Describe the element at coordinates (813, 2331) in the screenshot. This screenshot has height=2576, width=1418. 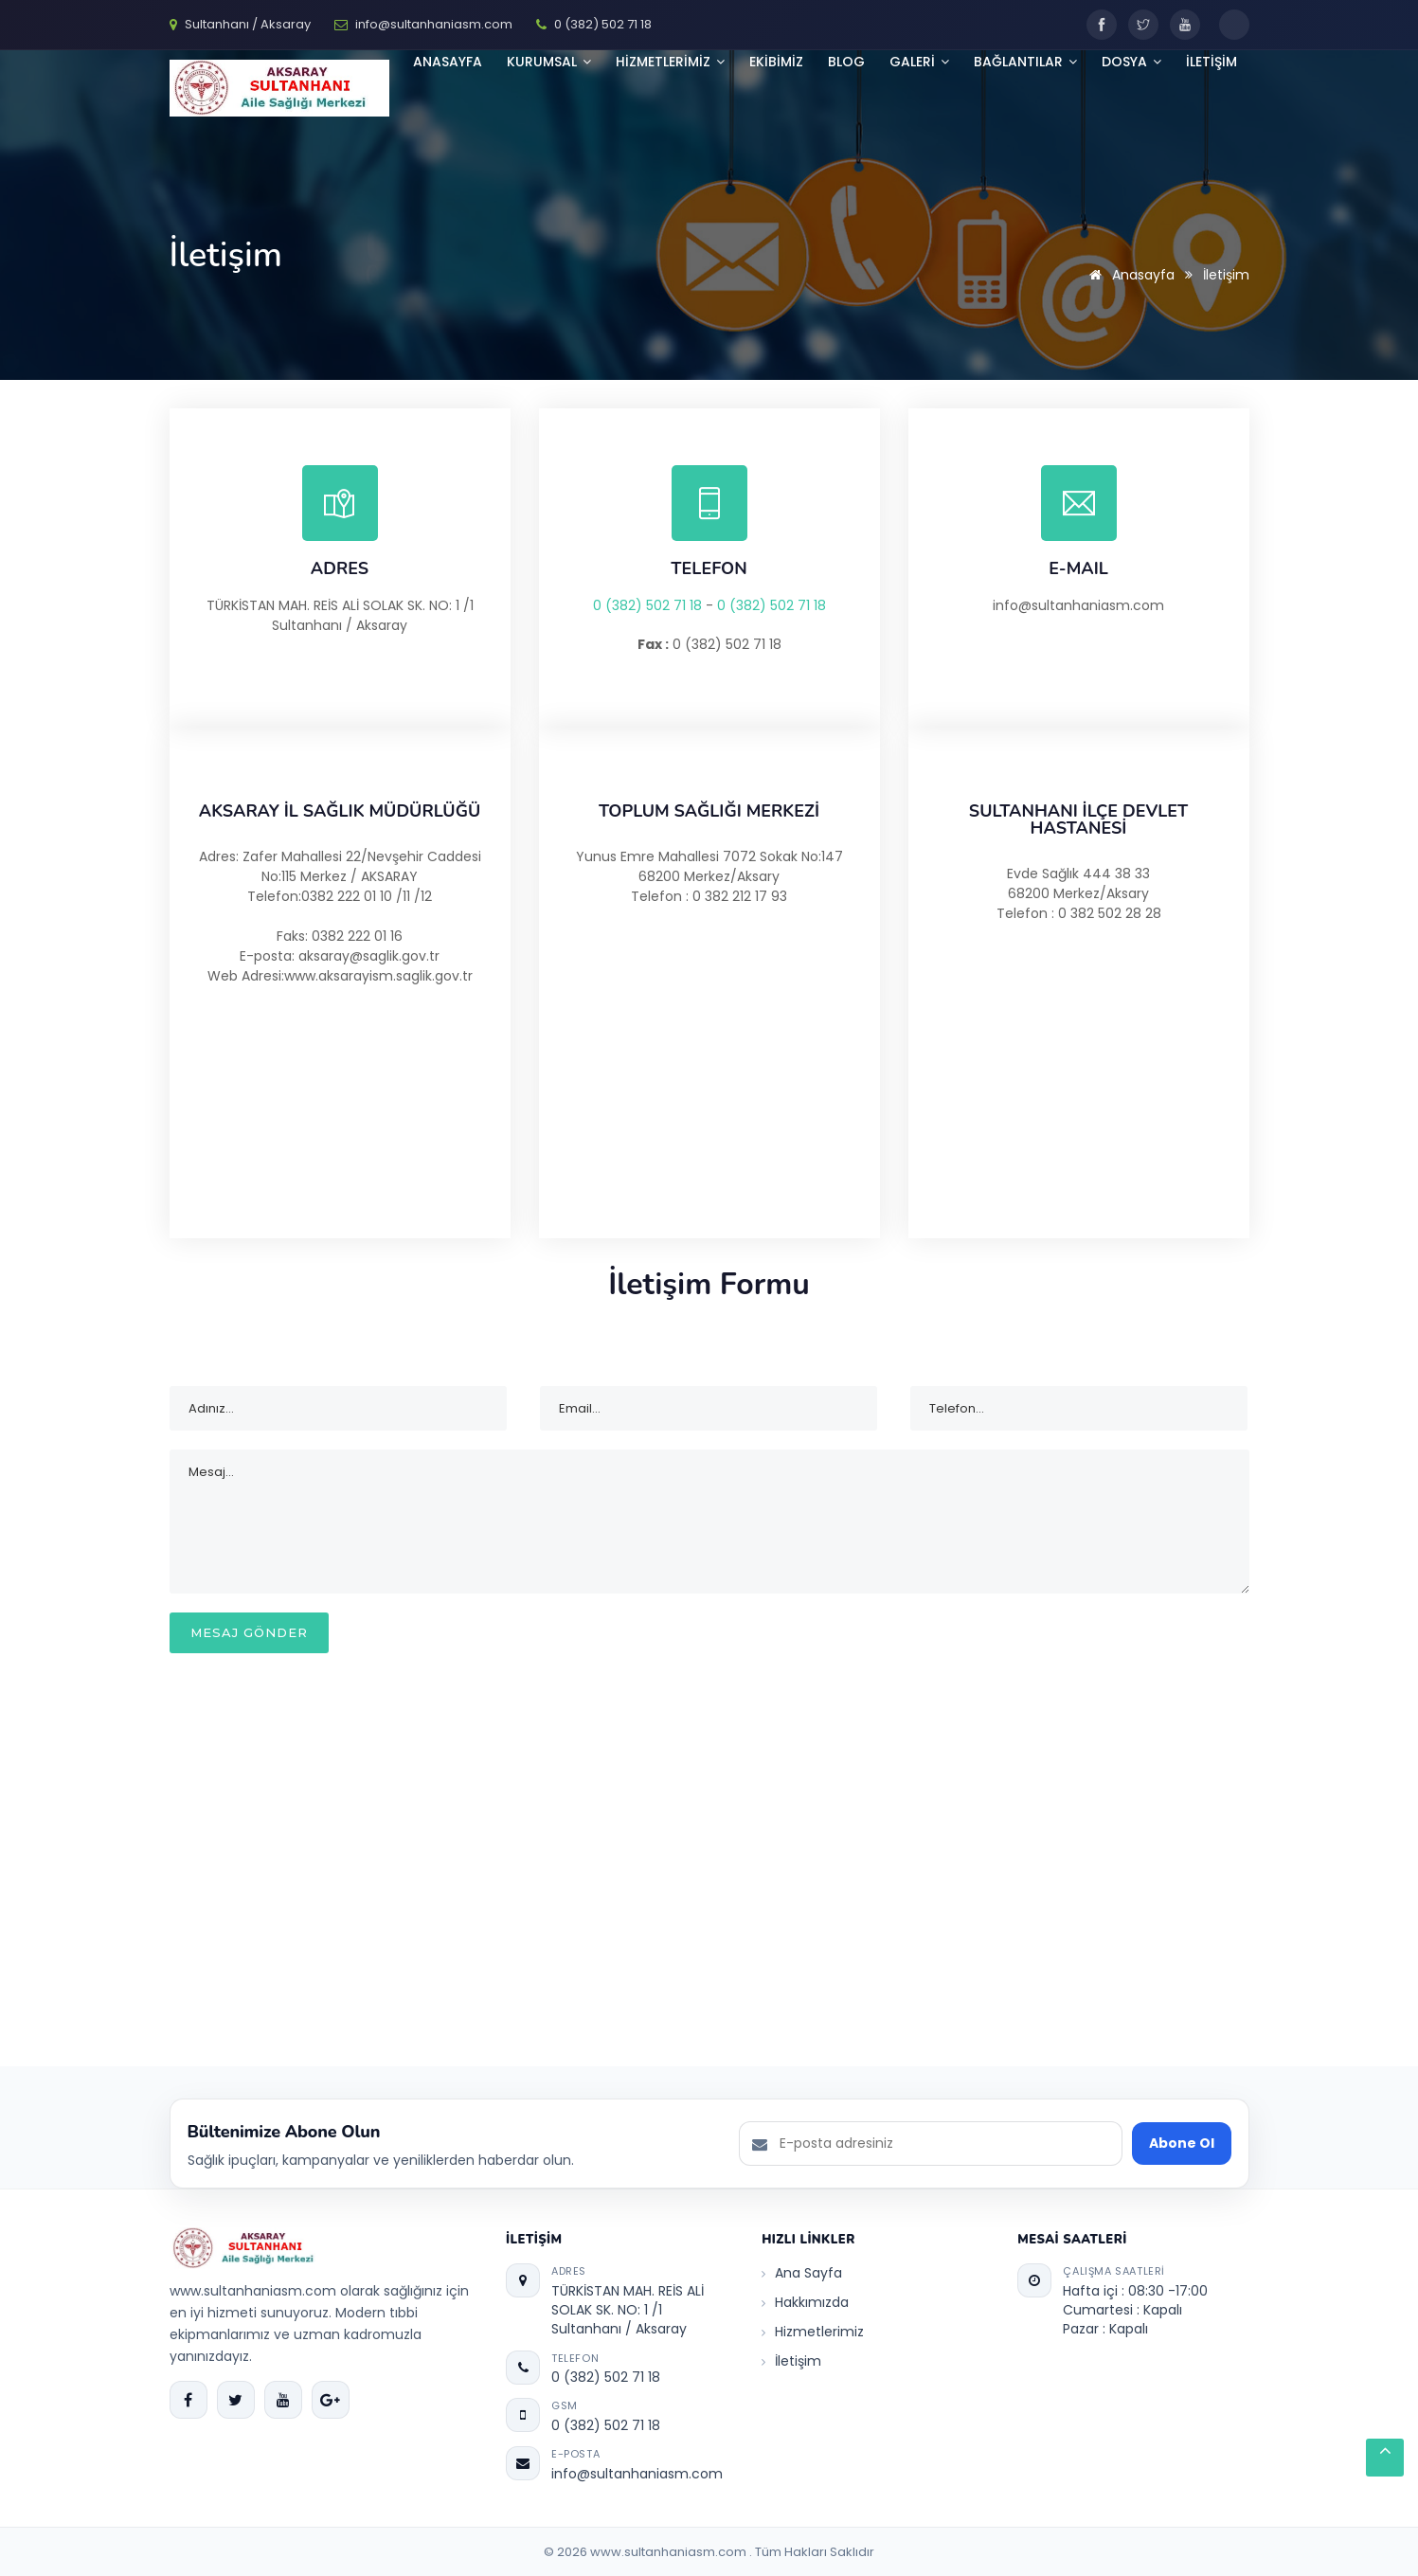
I see `Hizmetlerimiz` at that location.